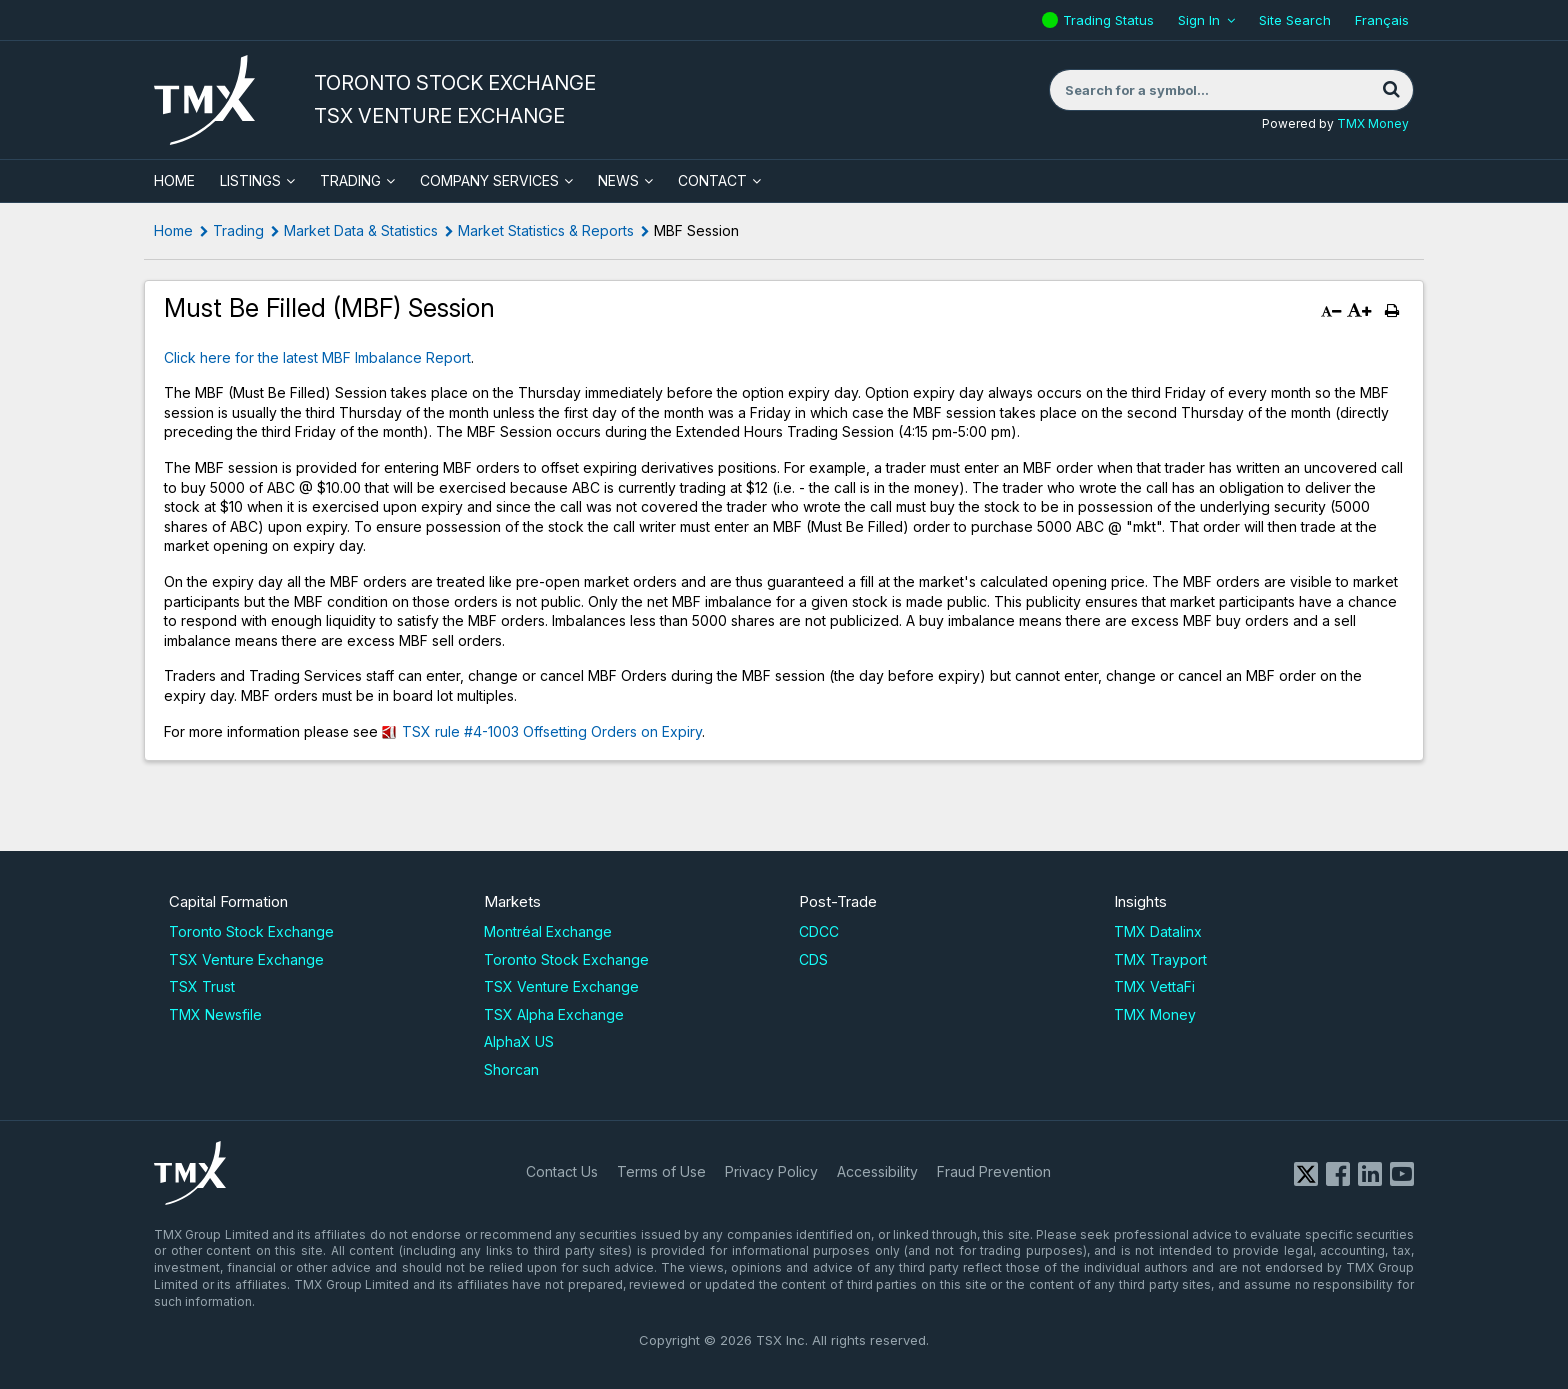  Describe the element at coordinates (1160, 959) in the screenshot. I see `TMX Trayport` at that location.